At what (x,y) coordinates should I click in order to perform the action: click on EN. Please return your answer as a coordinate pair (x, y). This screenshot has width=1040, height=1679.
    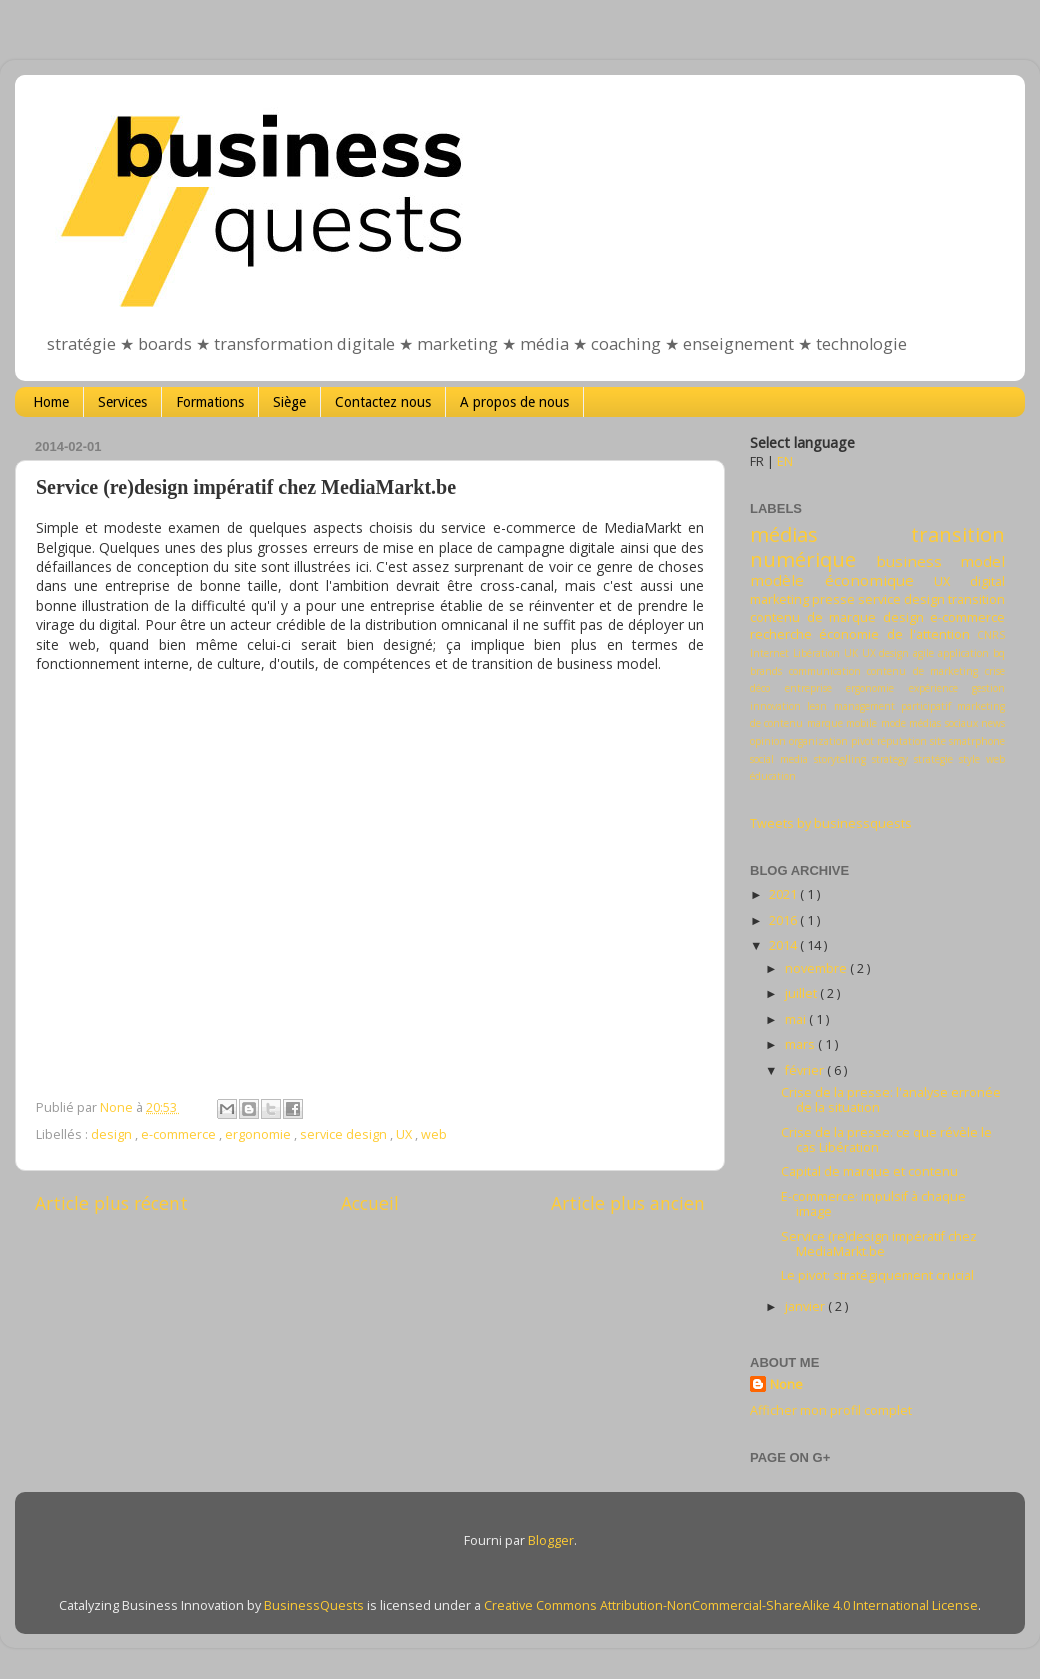
    Looking at the image, I should click on (785, 461).